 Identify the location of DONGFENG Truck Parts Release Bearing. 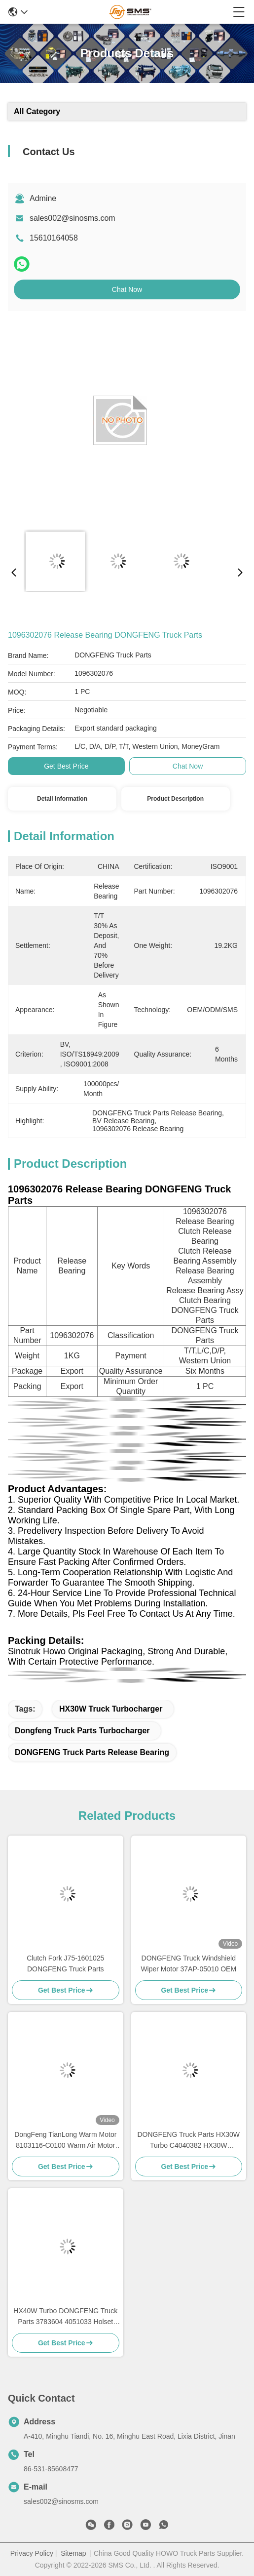
(92, 1752).